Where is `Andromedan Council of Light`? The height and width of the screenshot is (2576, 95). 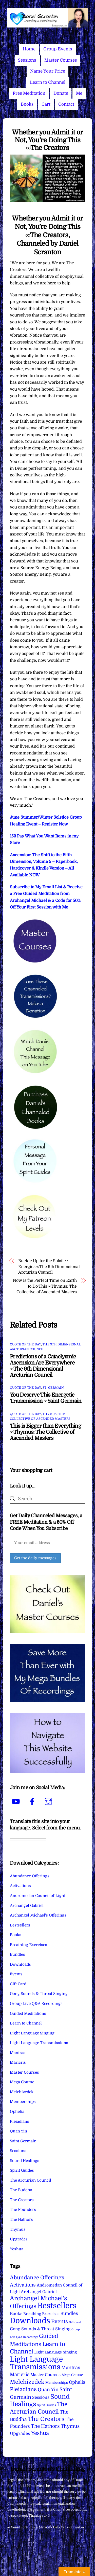
Andromedan Council of Light is located at coordinates (37, 1895).